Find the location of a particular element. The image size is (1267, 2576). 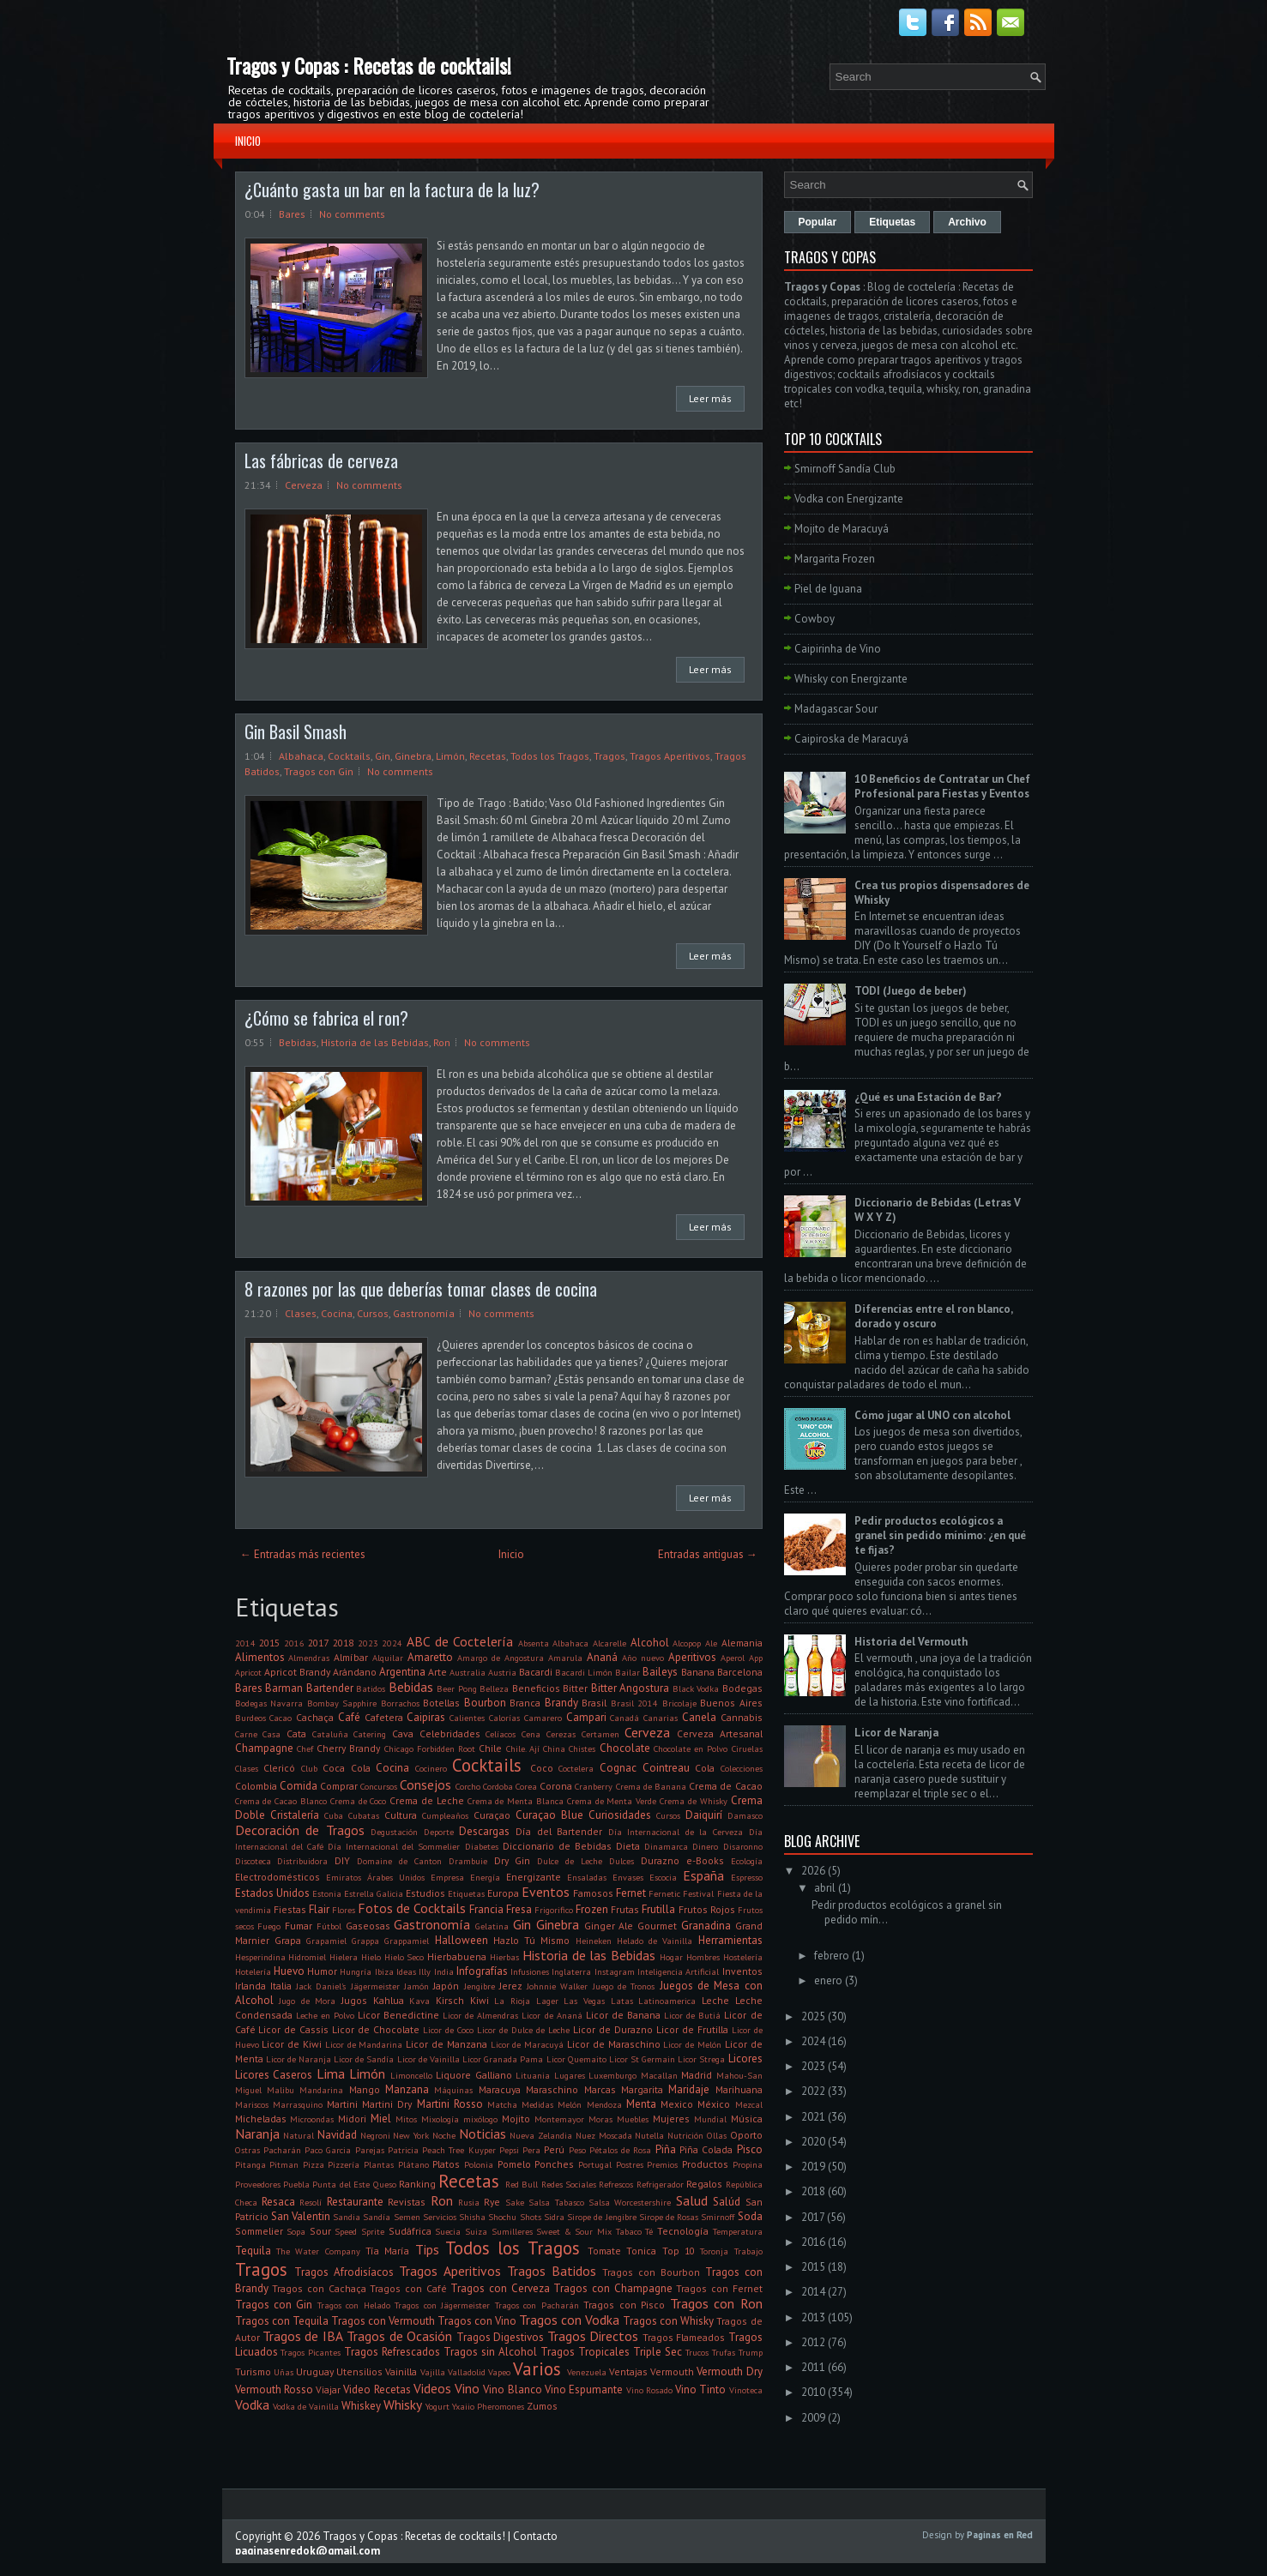

¿Cuánto gasta un bar en la factura de la luz? is located at coordinates (392, 189).